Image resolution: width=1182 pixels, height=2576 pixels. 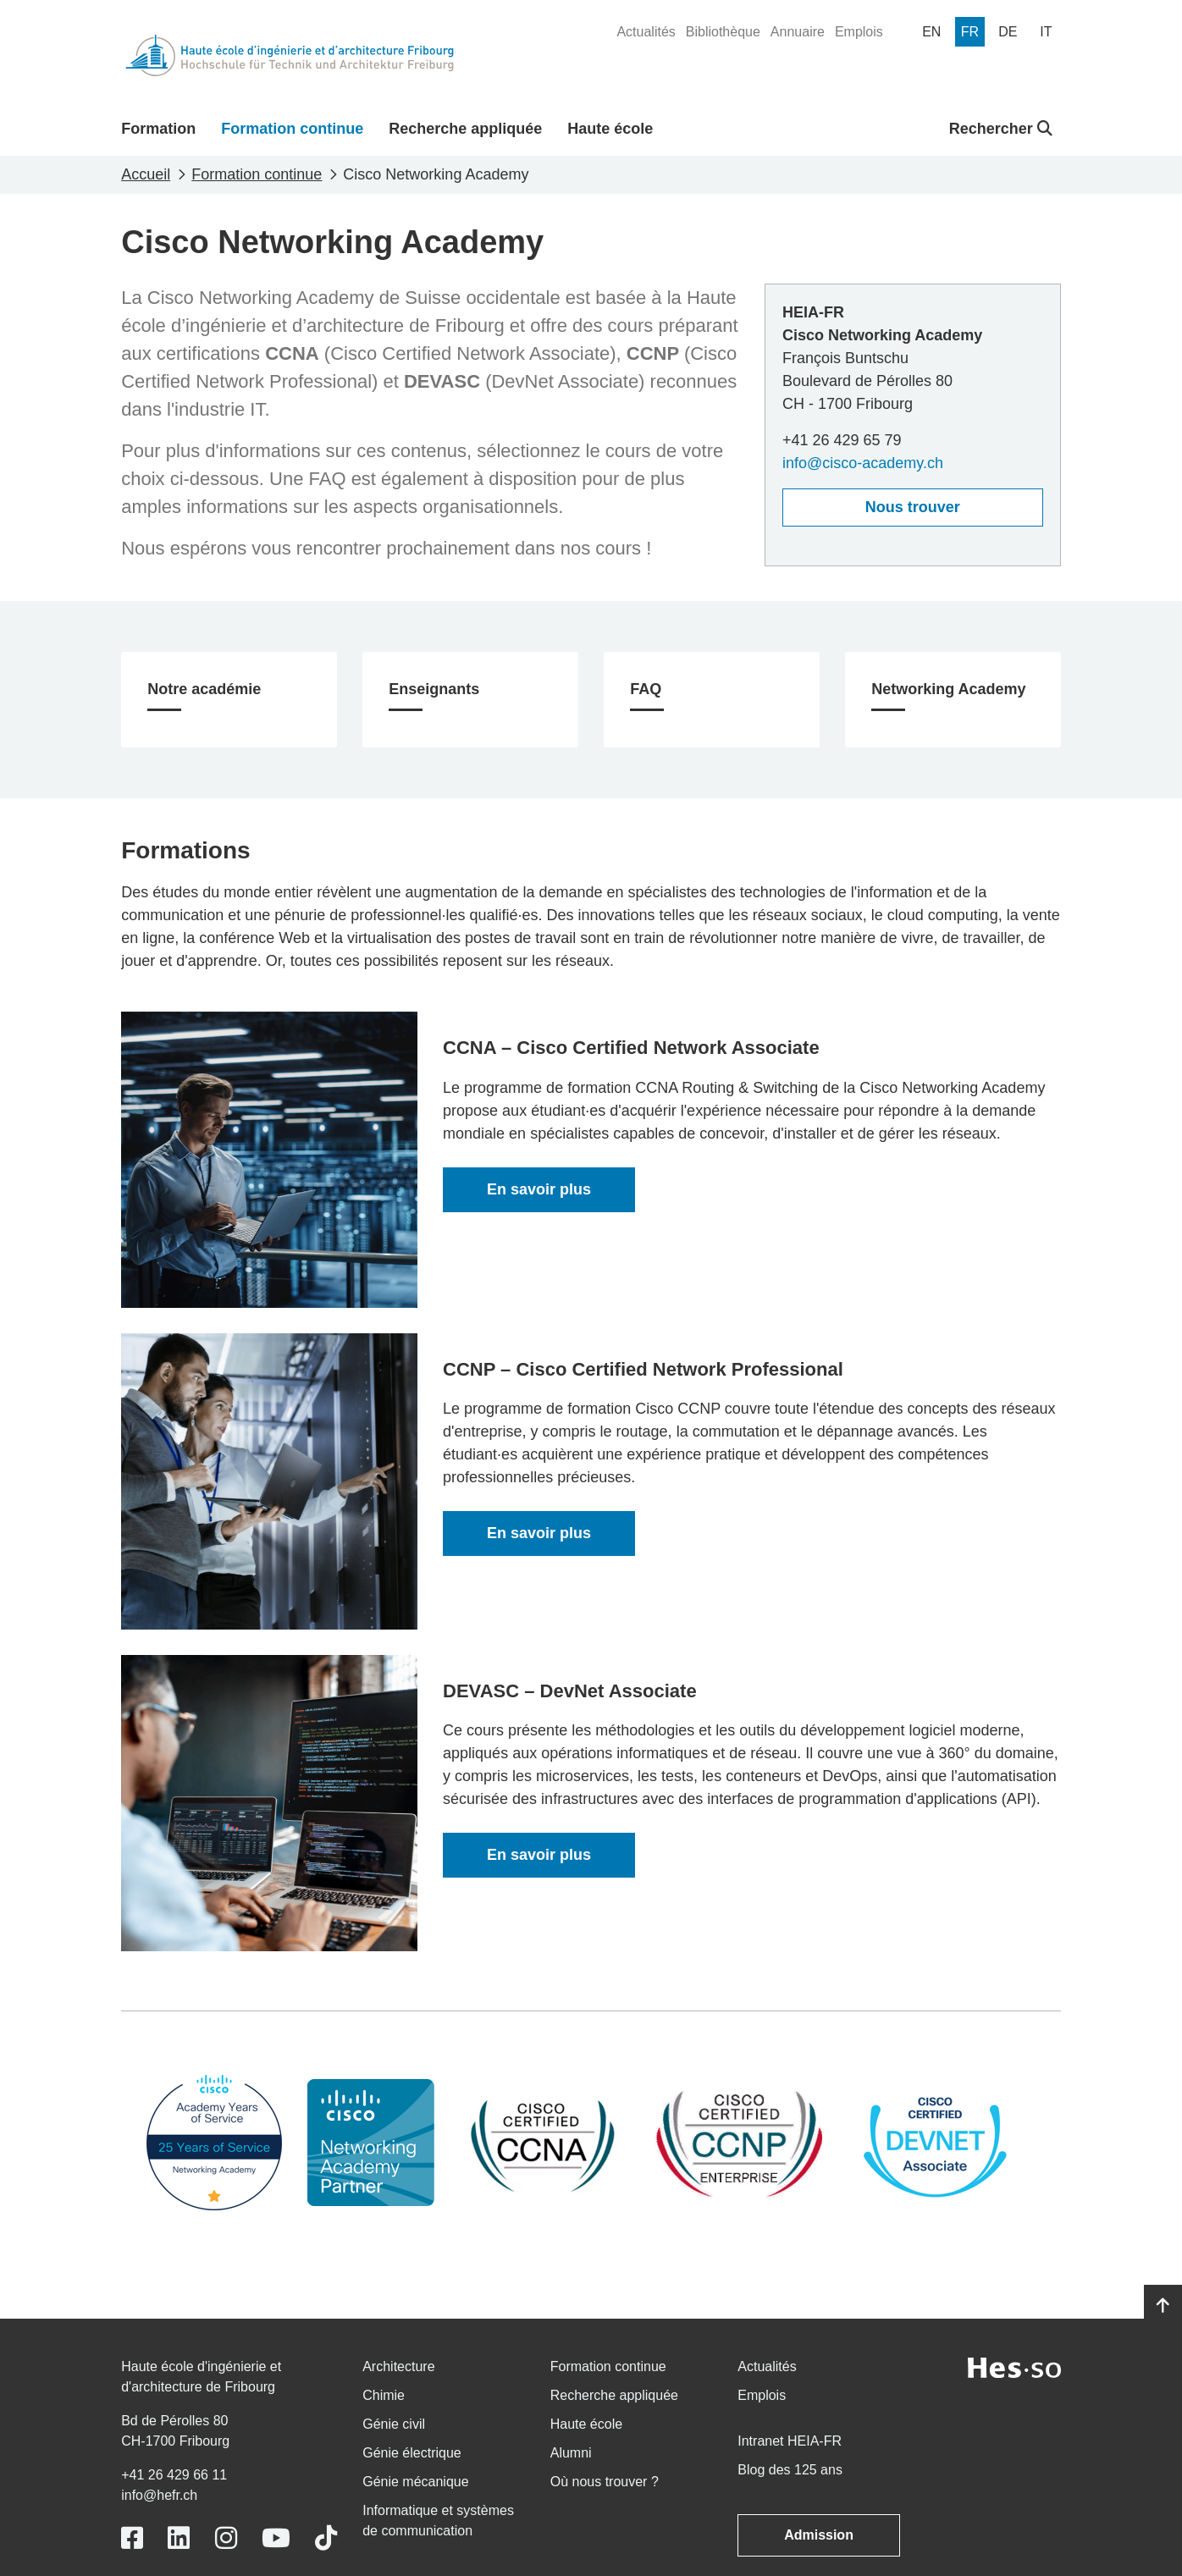 What do you see at coordinates (159, 2495) in the screenshot?
I see `info@hefr.ch` at bounding box center [159, 2495].